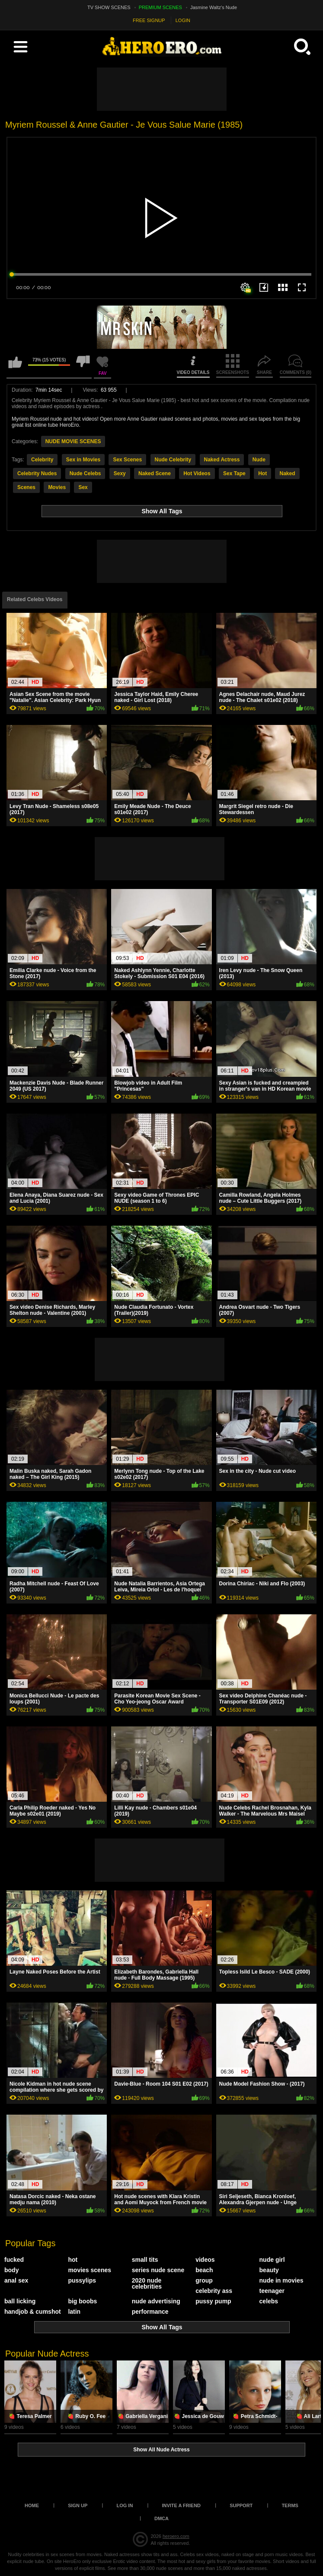 The image size is (323, 2576). I want to click on DMCA, so click(161, 2518).